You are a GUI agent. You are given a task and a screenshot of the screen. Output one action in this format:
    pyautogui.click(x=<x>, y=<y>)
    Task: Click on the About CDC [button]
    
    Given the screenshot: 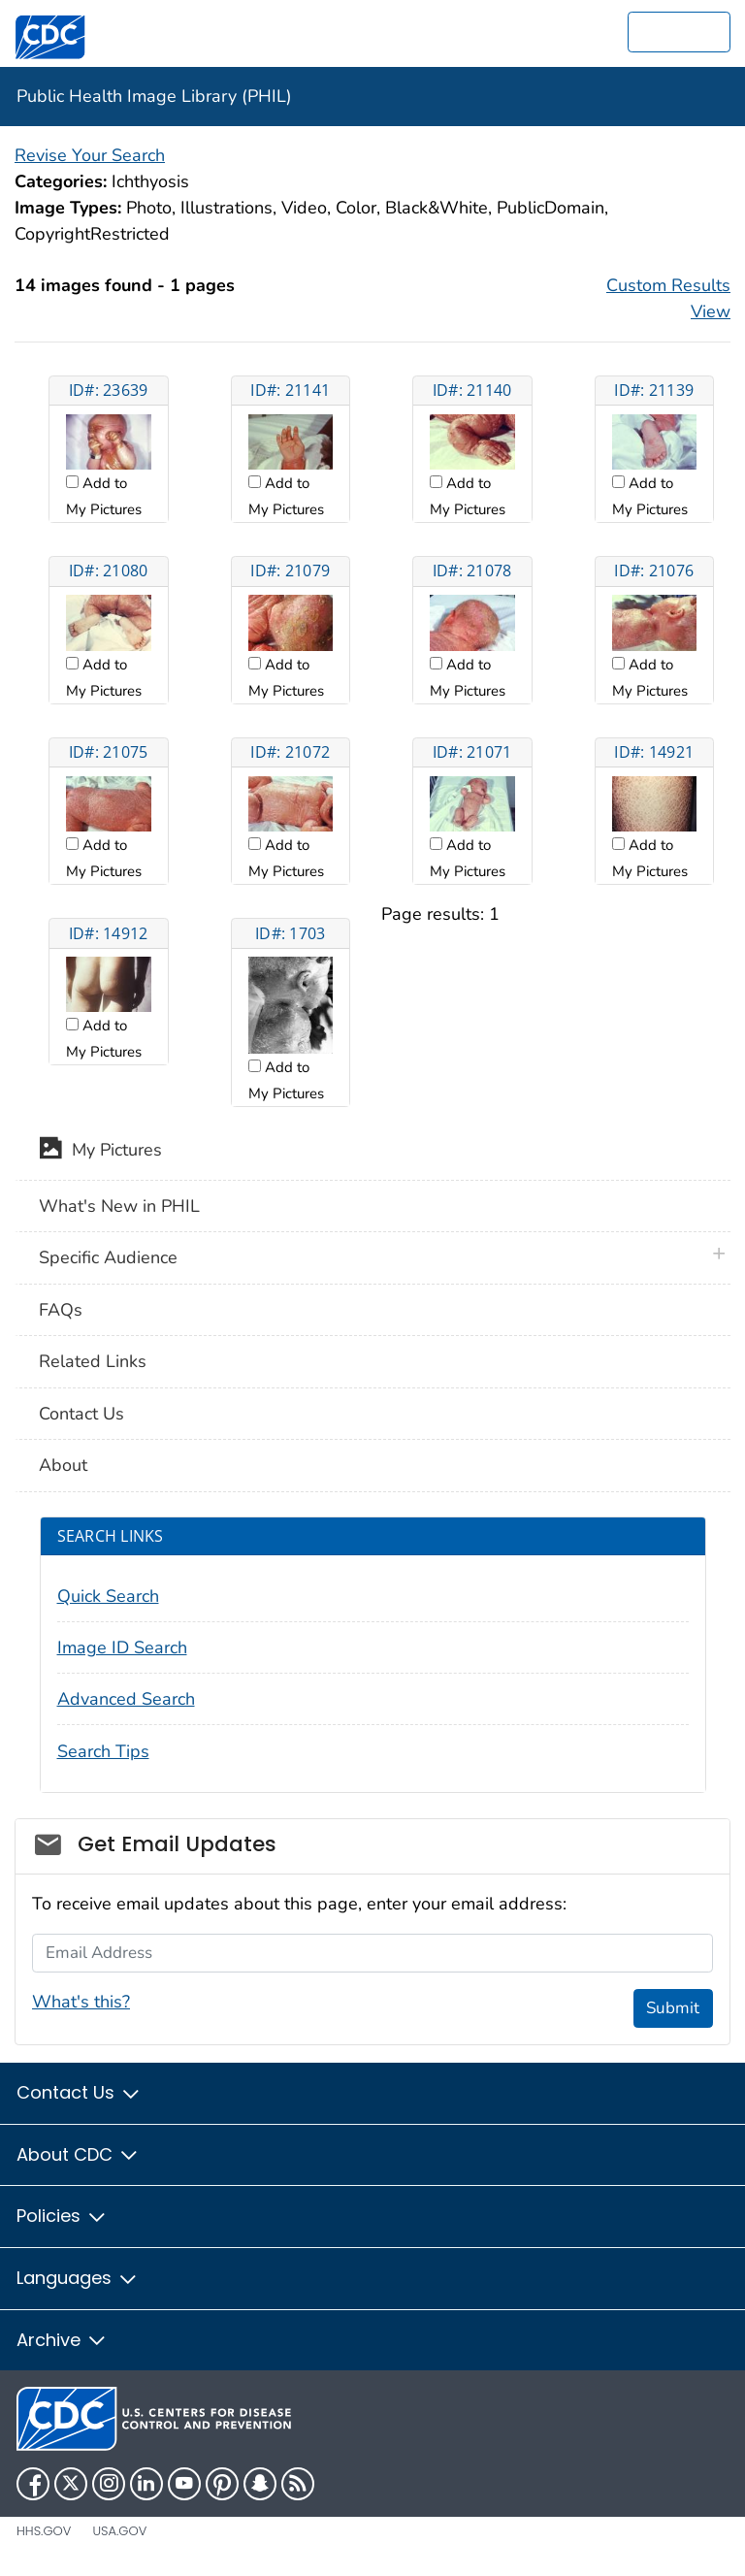 What is the action you would take?
    pyautogui.click(x=78, y=2154)
    